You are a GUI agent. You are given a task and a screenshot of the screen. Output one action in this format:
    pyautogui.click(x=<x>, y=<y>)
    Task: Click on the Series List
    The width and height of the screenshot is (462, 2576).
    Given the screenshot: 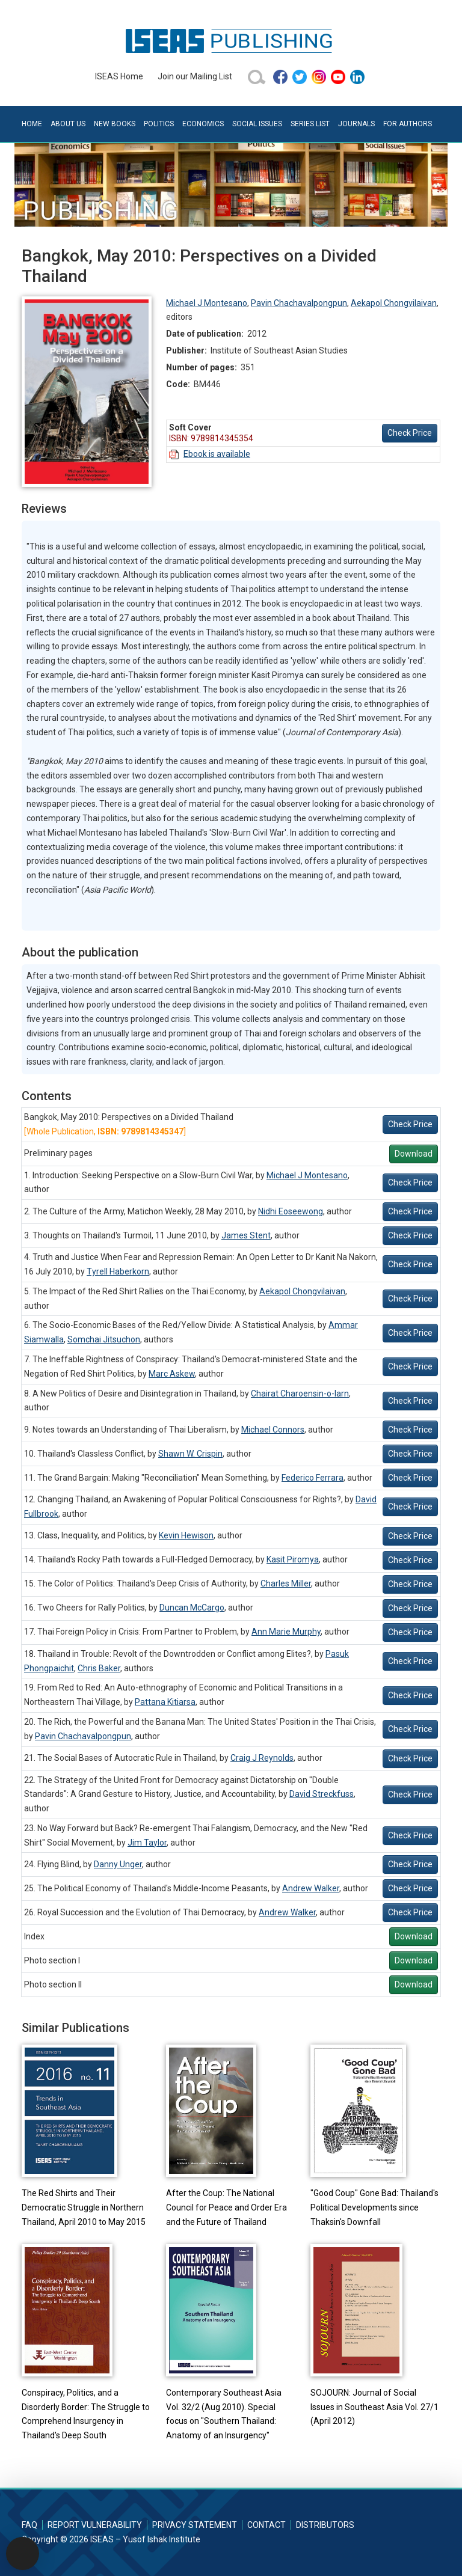 What is the action you would take?
    pyautogui.click(x=310, y=124)
    